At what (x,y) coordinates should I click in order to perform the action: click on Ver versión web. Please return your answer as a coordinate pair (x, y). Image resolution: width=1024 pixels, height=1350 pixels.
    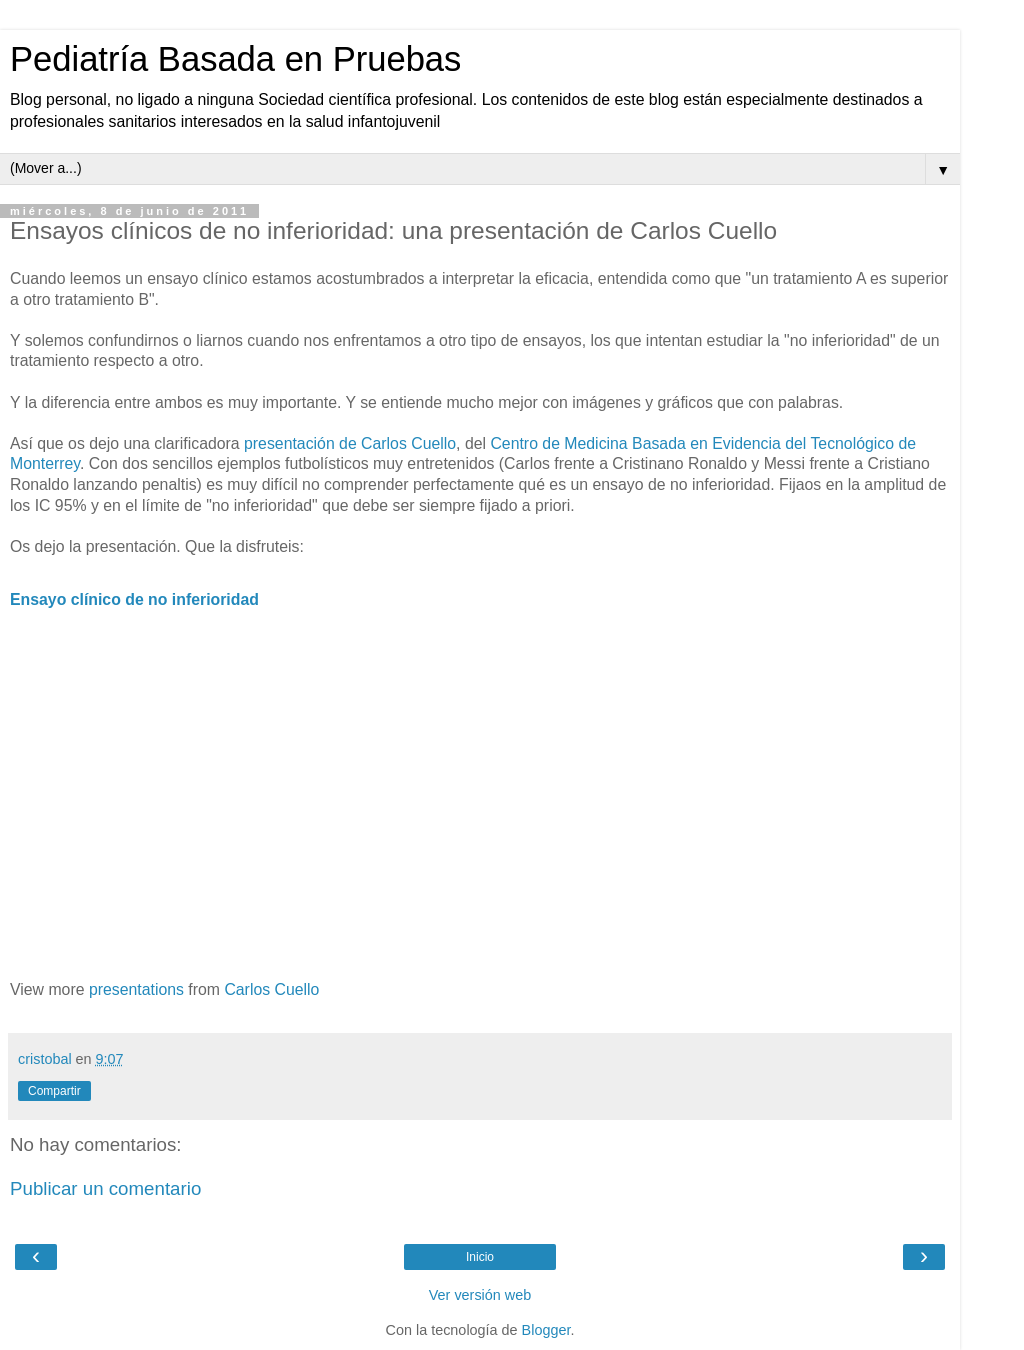
    Looking at the image, I should click on (480, 1295).